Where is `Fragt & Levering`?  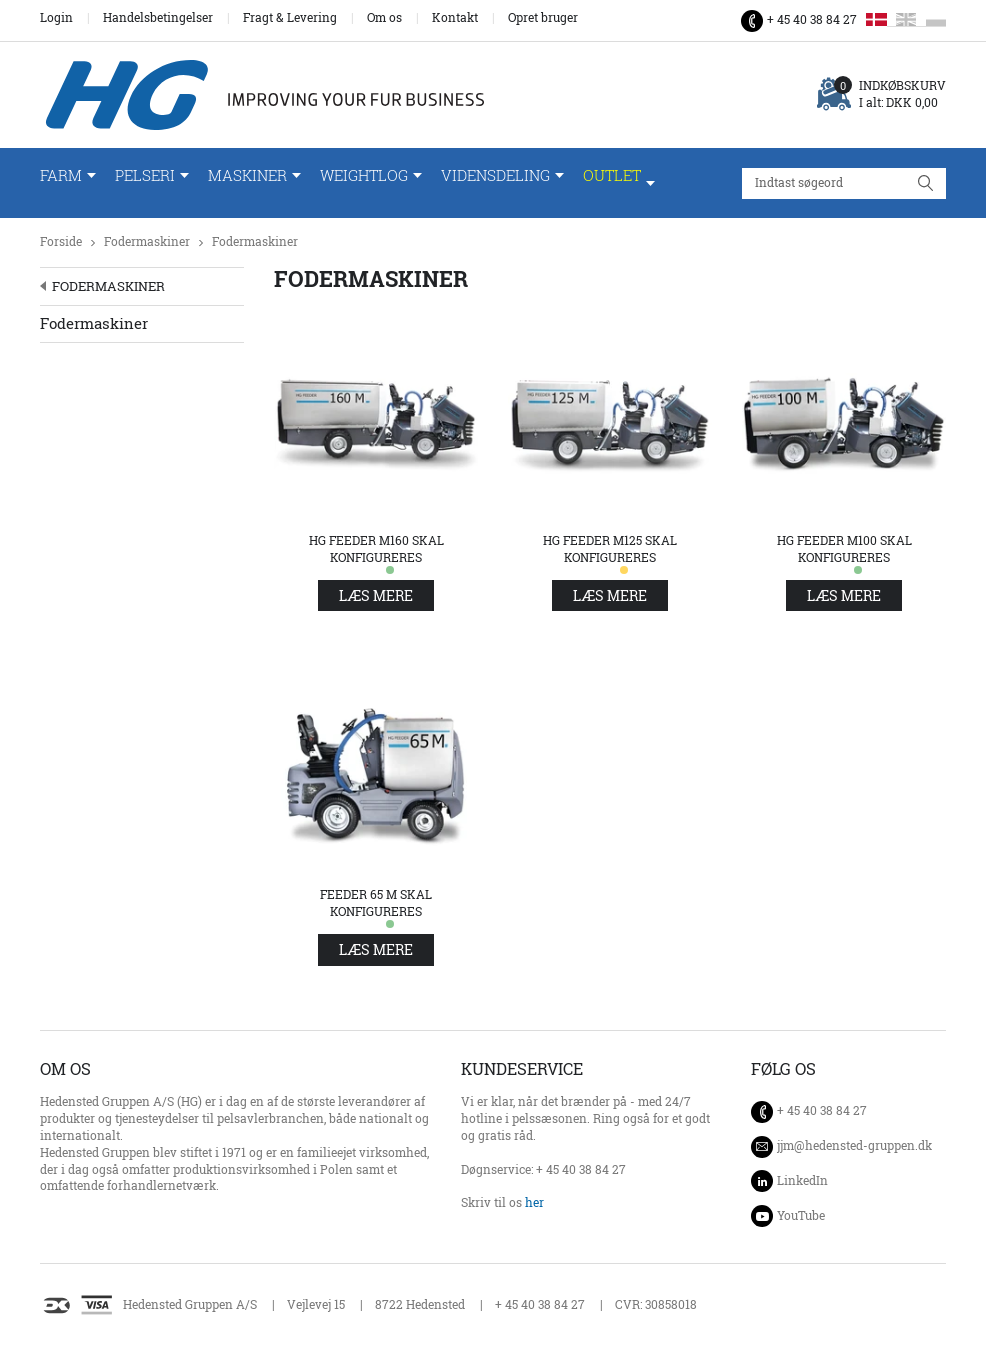
Fragt & Levering is located at coordinates (290, 18).